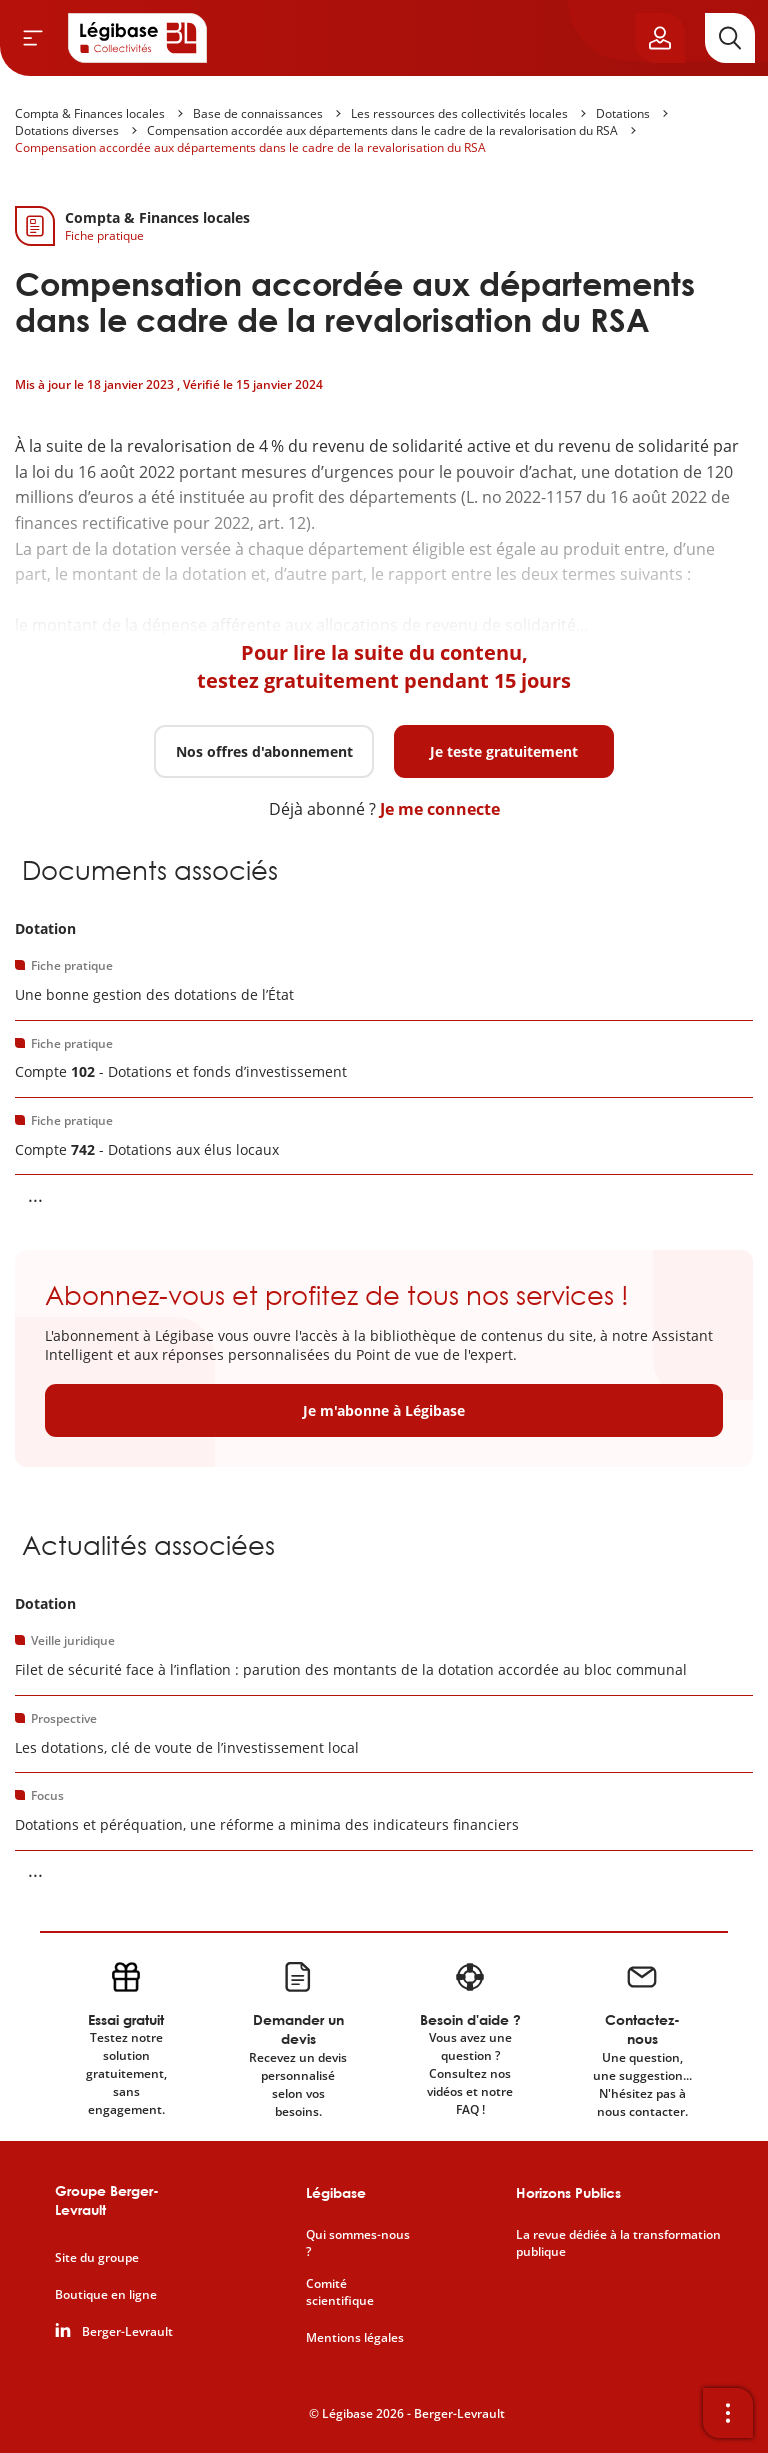  Describe the element at coordinates (440, 809) in the screenshot. I see `Je me connecte` at that location.